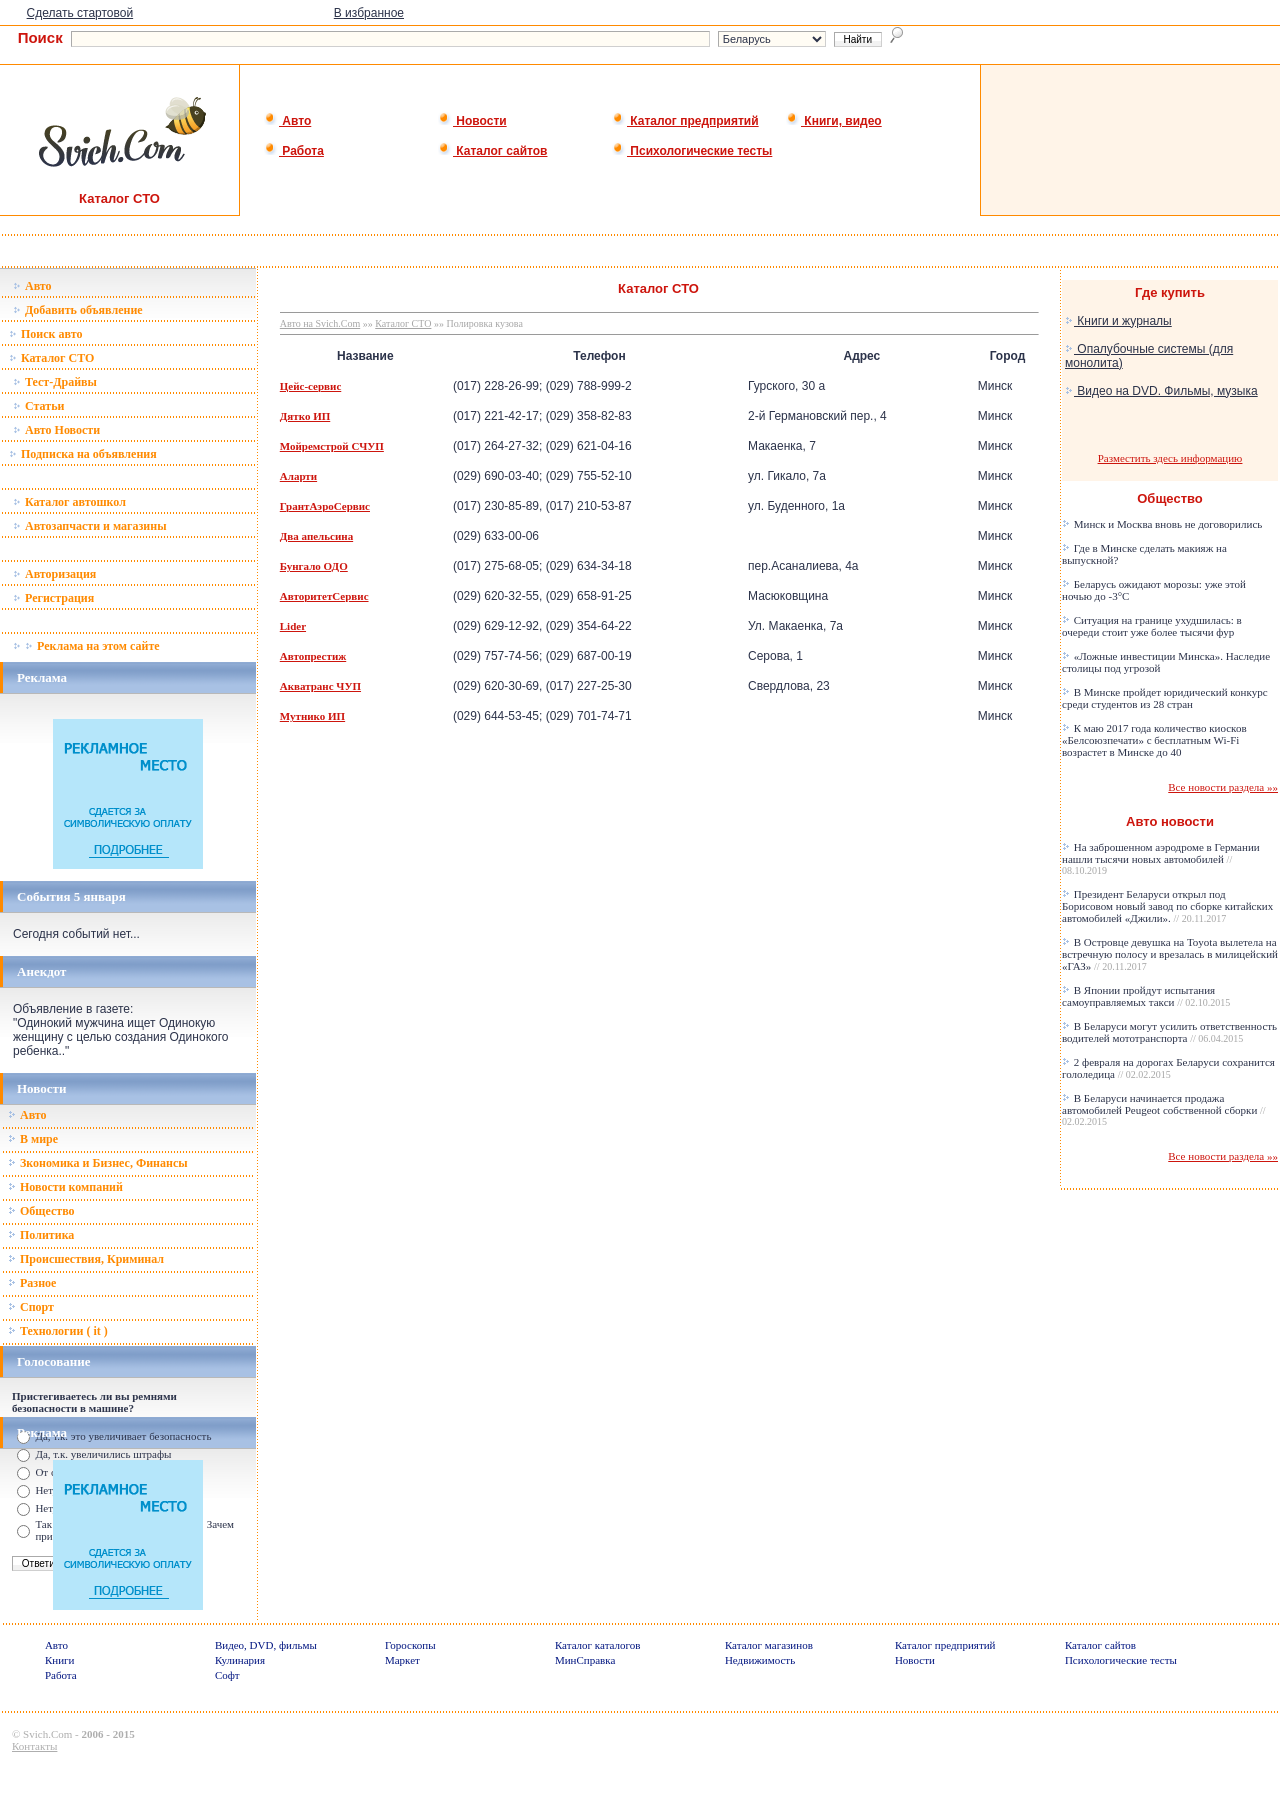 This screenshot has height=1818, width=1280. What do you see at coordinates (69, 502) in the screenshot?
I see `Каталог автошкол` at bounding box center [69, 502].